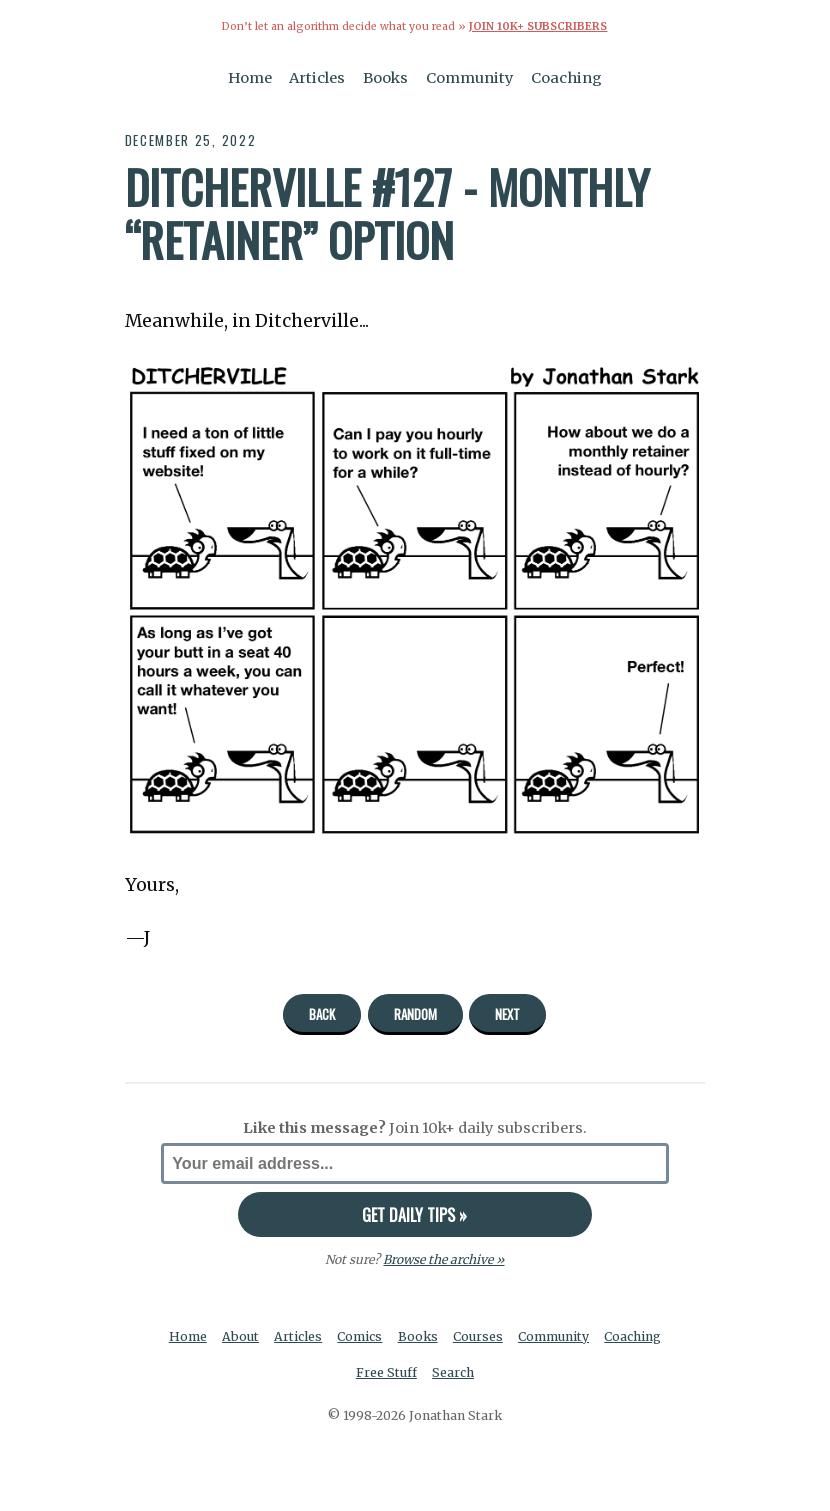 This screenshot has width=830, height=1511. What do you see at coordinates (322, 1014) in the screenshot?
I see `Back` at bounding box center [322, 1014].